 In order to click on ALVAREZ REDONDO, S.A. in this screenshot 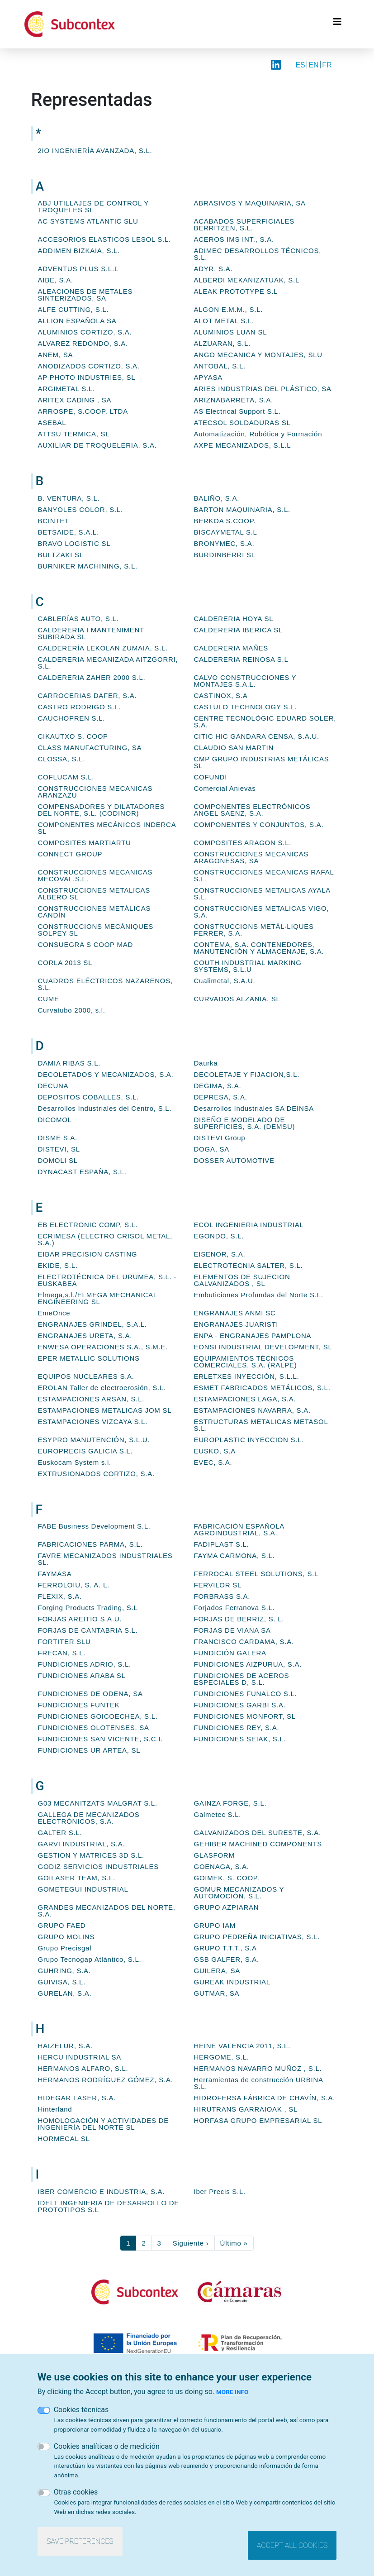, I will do `click(83, 343)`.